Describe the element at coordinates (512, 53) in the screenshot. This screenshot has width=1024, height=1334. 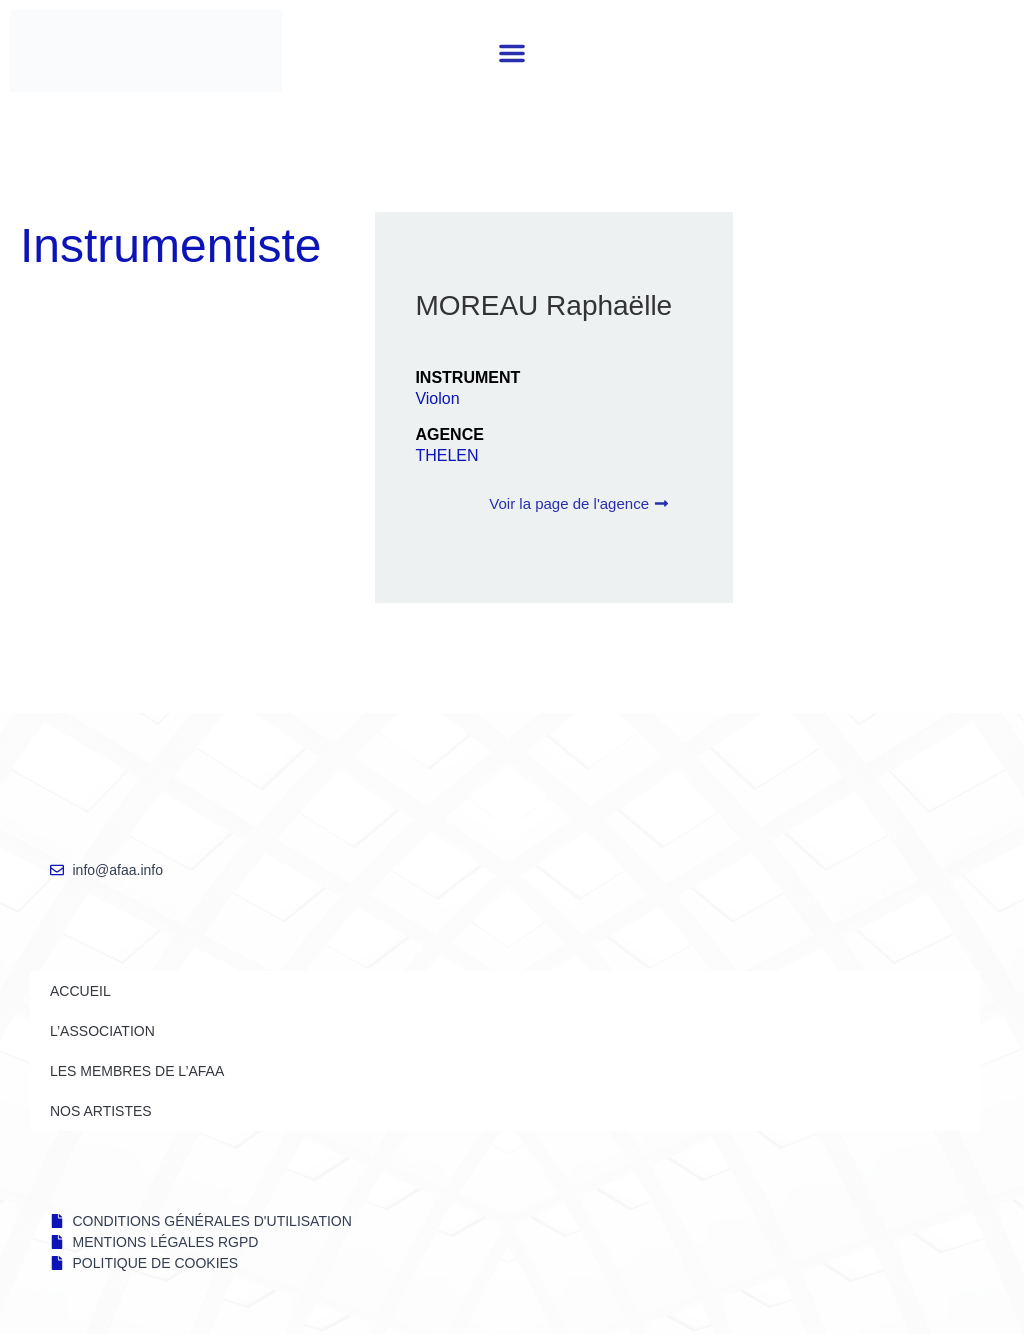
I see `[button]` at that location.